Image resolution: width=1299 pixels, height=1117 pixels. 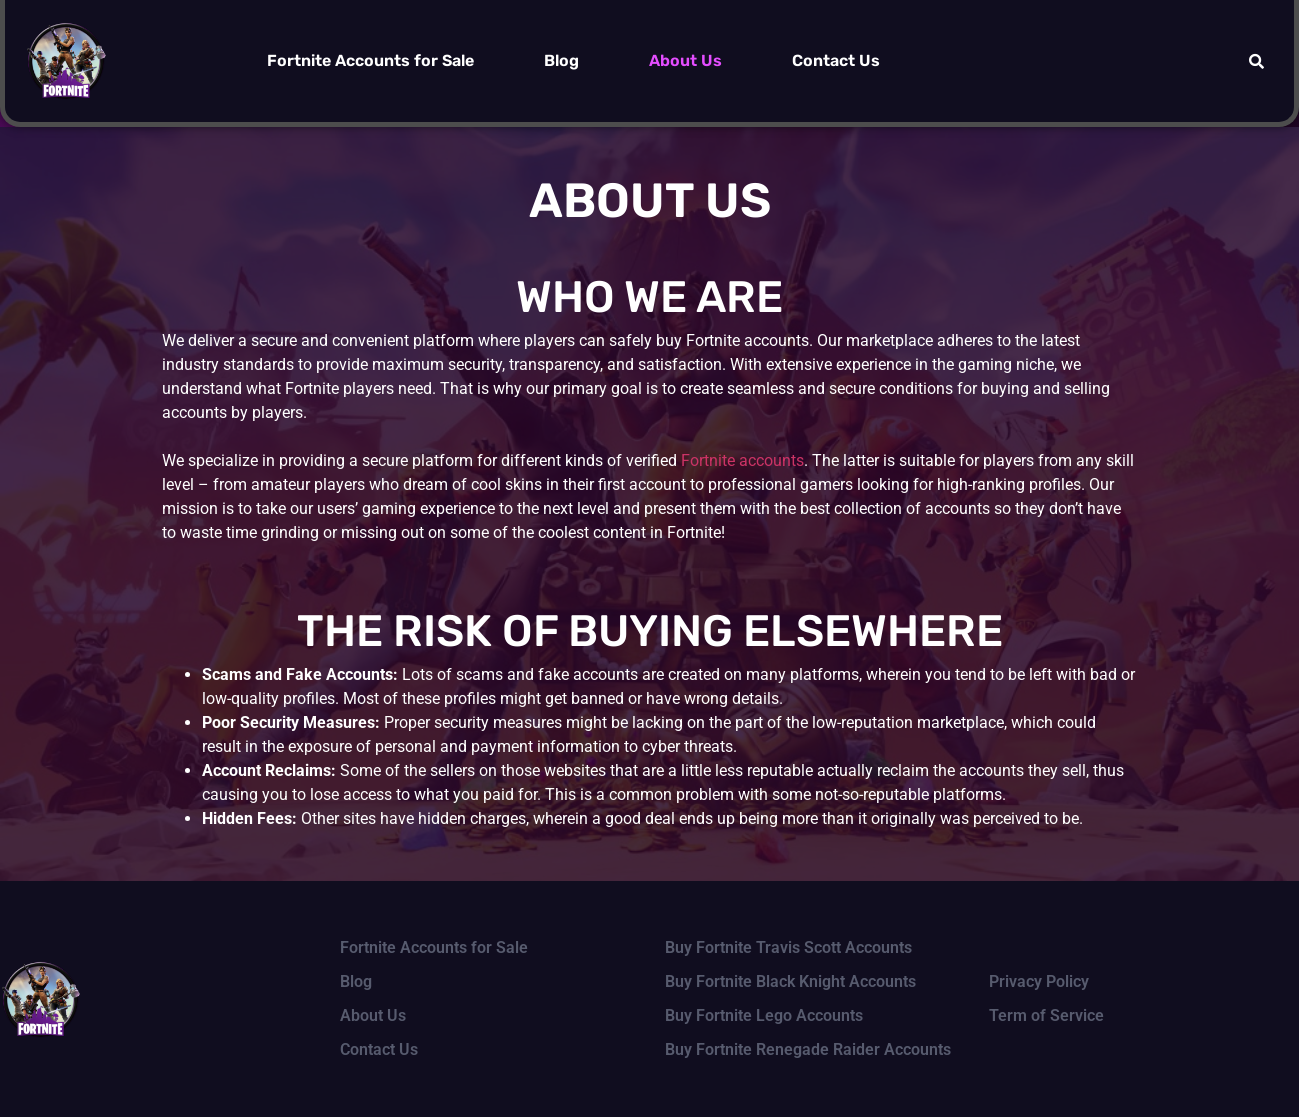 What do you see at coordinates (561, 60) in the screenshot?
I see `Blog` at bounding box center [561, 60].